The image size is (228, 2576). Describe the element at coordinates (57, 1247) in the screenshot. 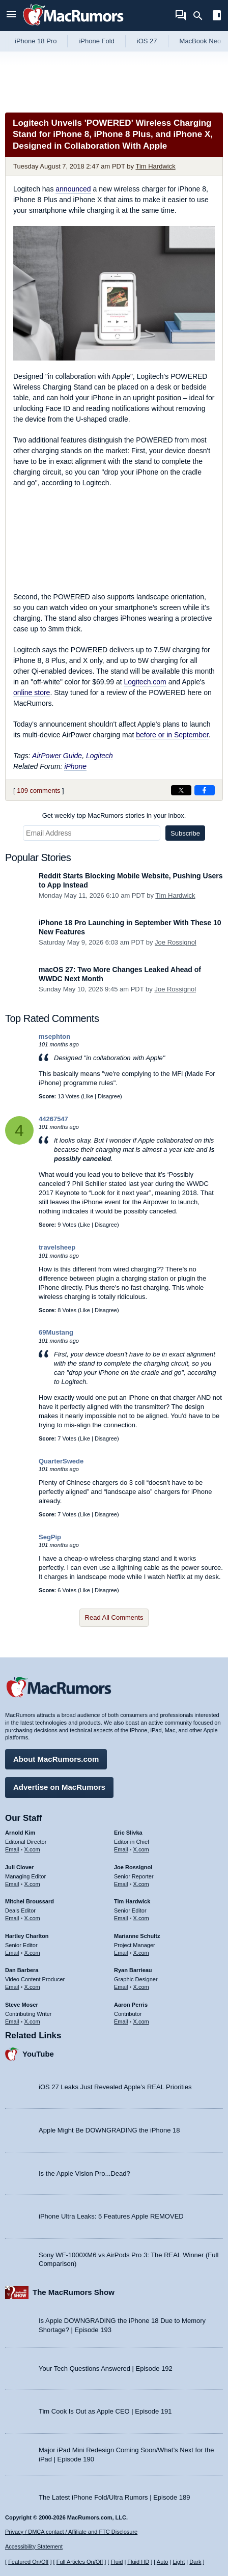

I see `travelsheep` at that location.